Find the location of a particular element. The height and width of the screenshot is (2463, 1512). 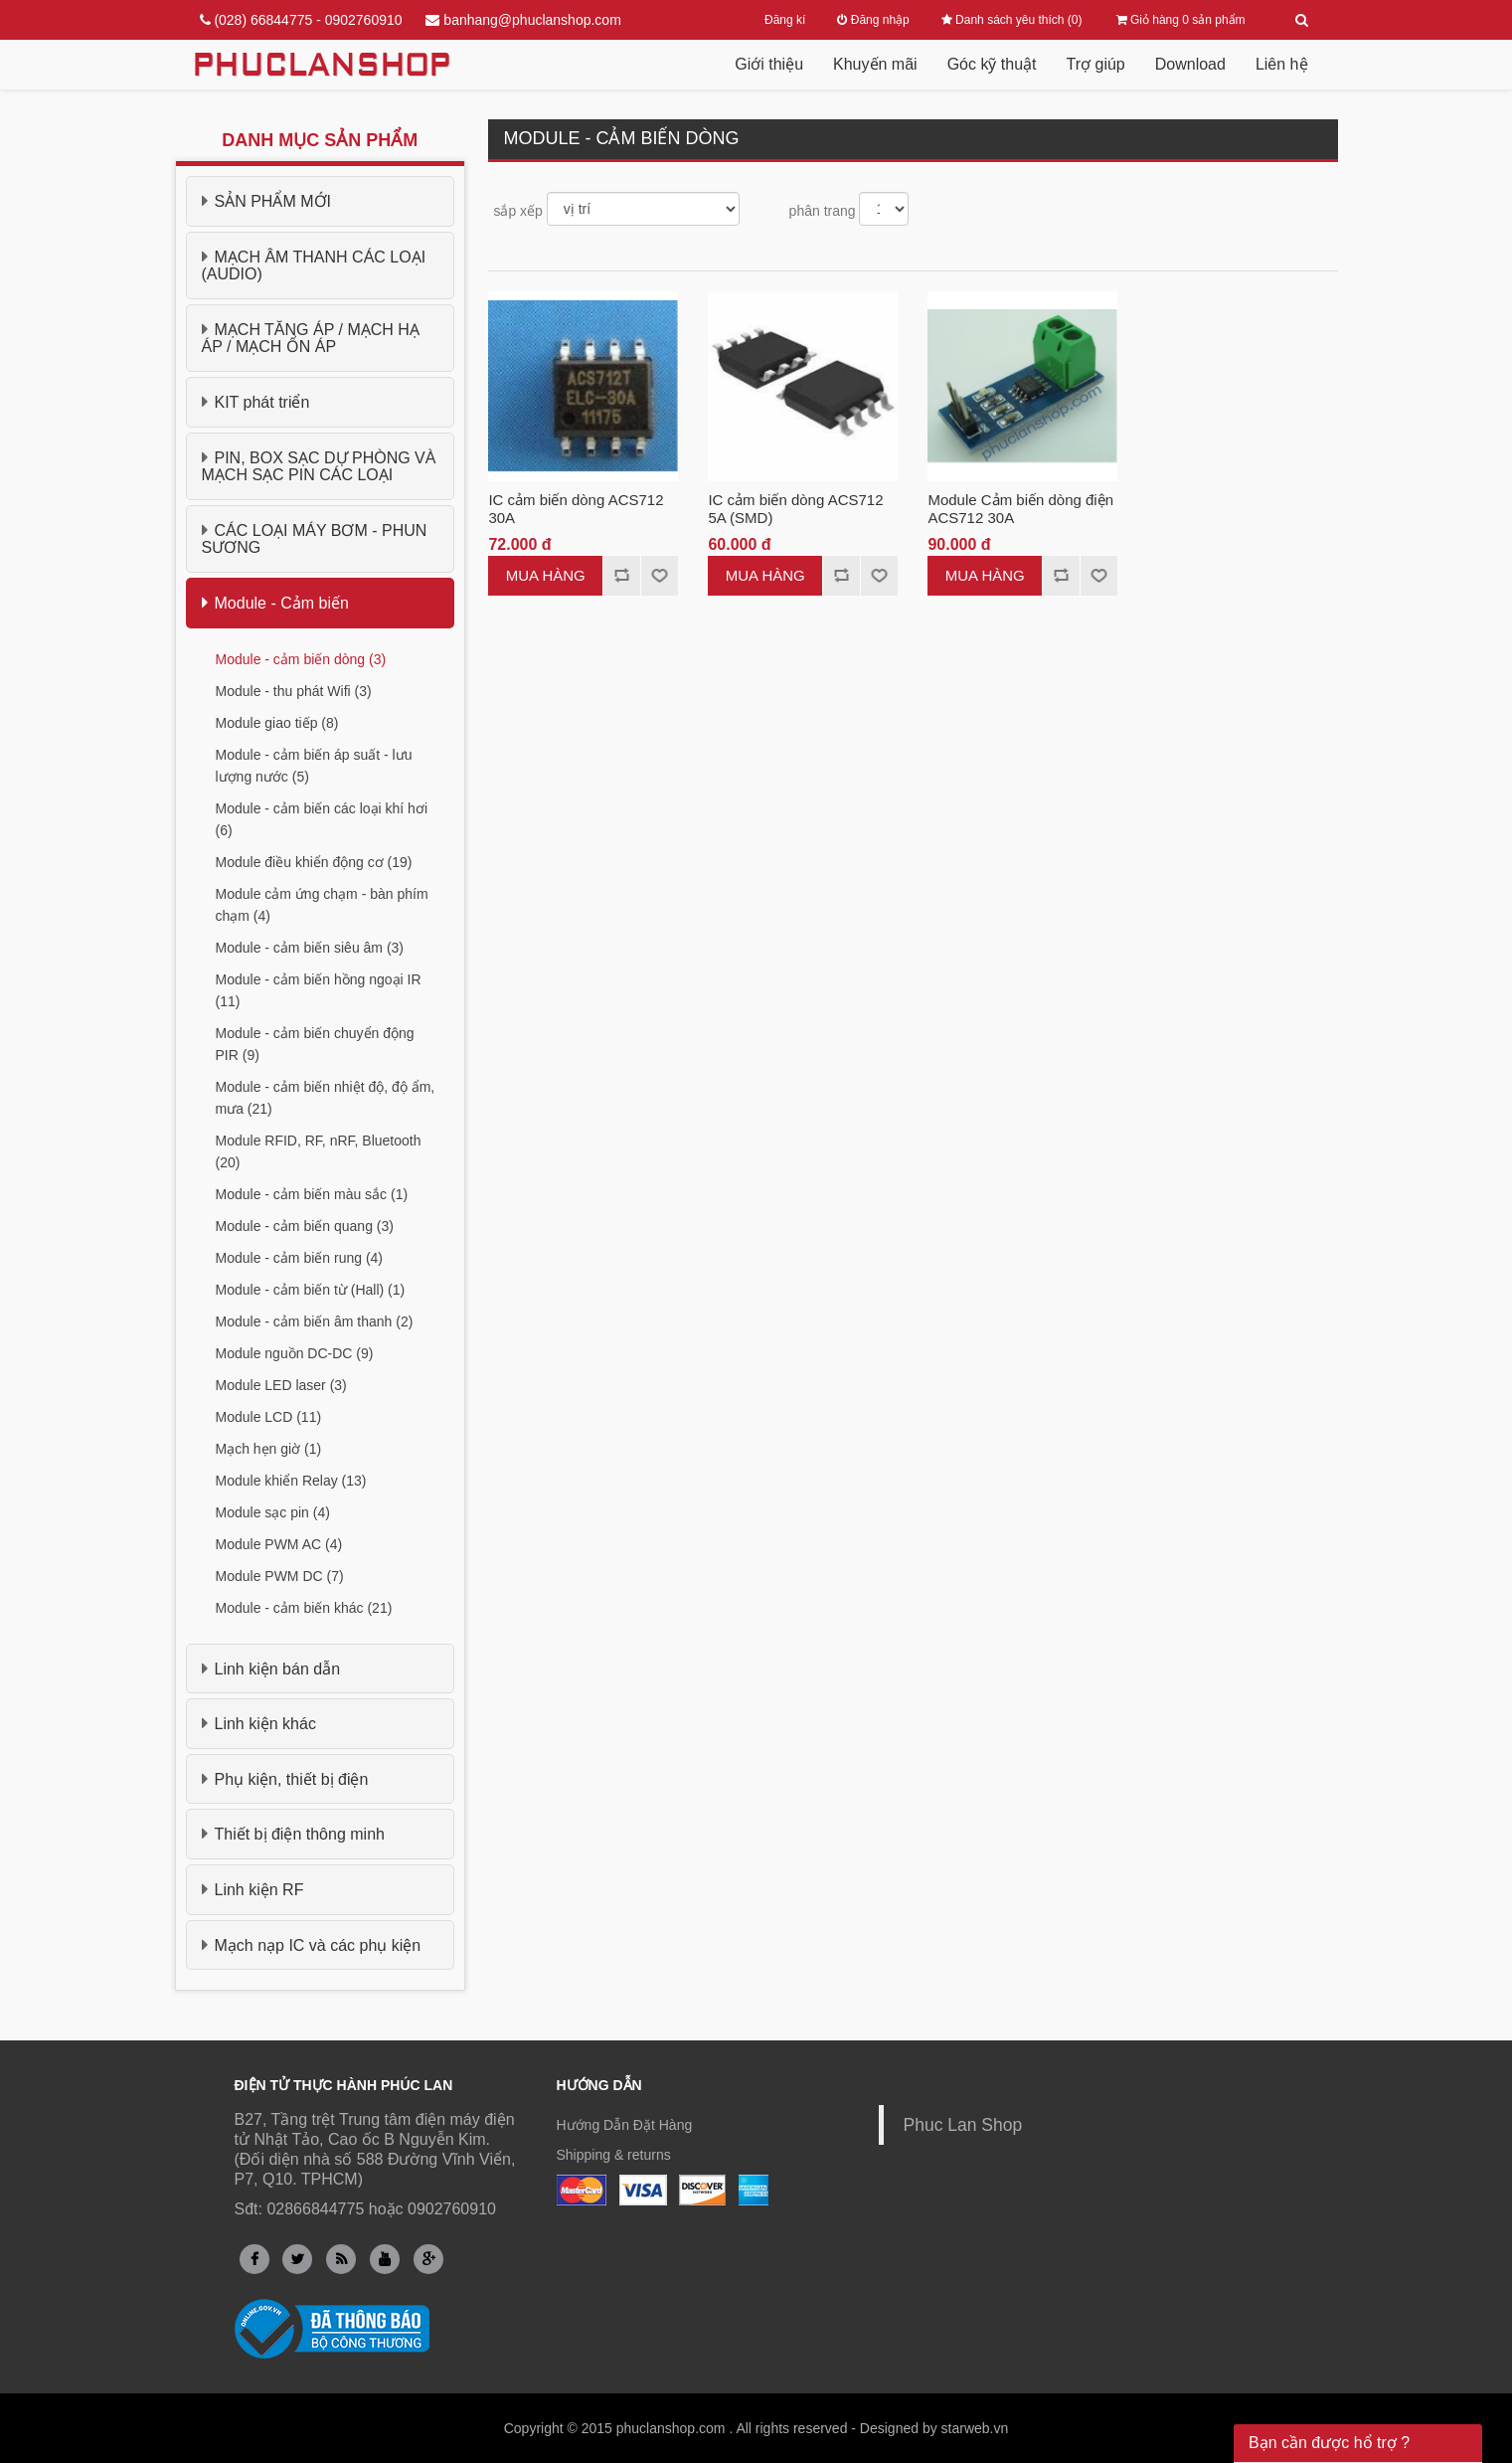

Module LED laser (3) is located at coordinates (281, 1385).